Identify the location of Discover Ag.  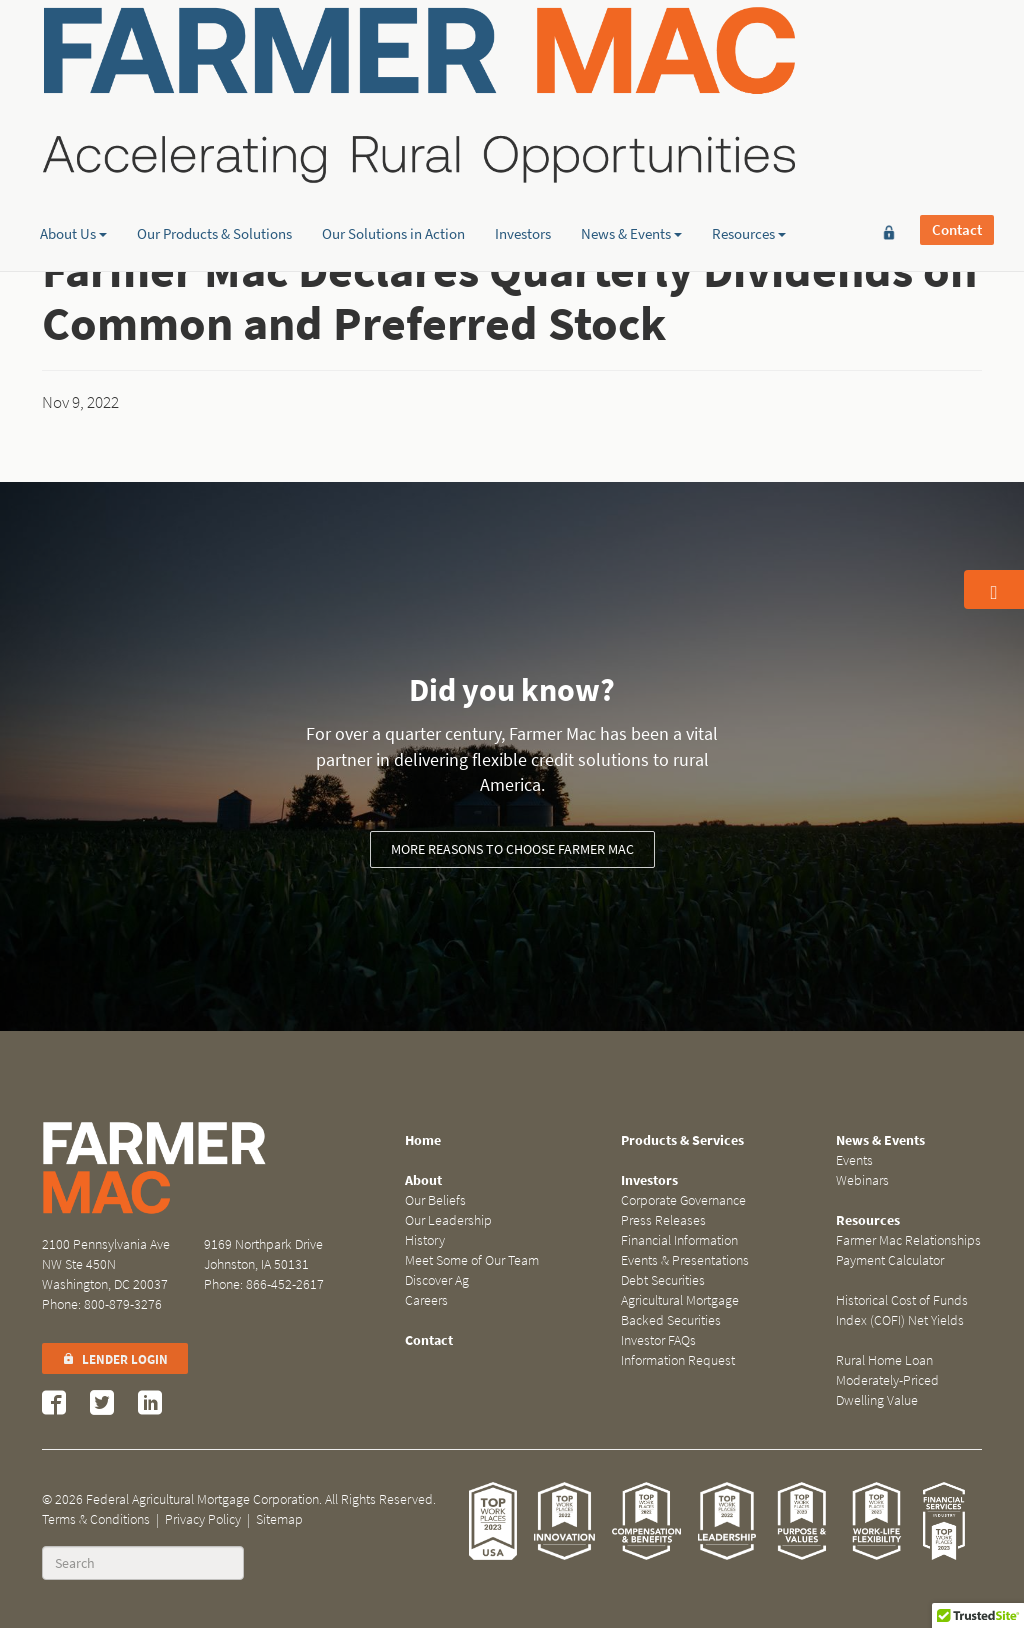
(437, 1280).